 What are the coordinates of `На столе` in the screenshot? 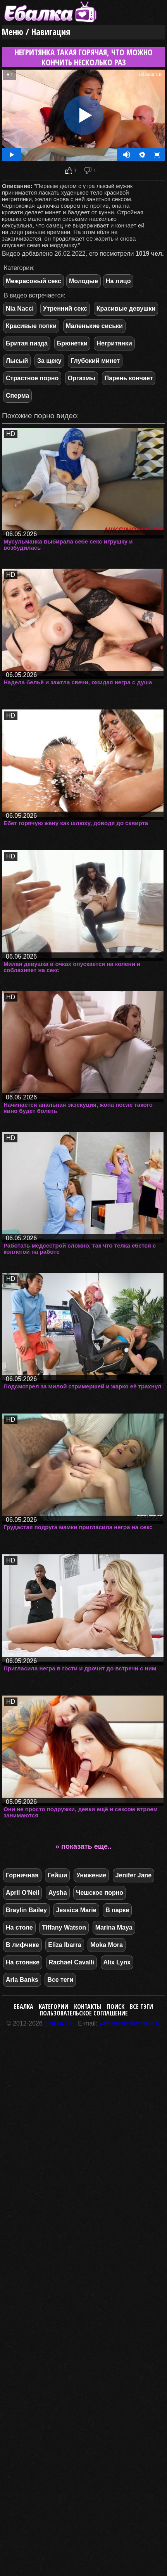 It's located at (19, 1927).